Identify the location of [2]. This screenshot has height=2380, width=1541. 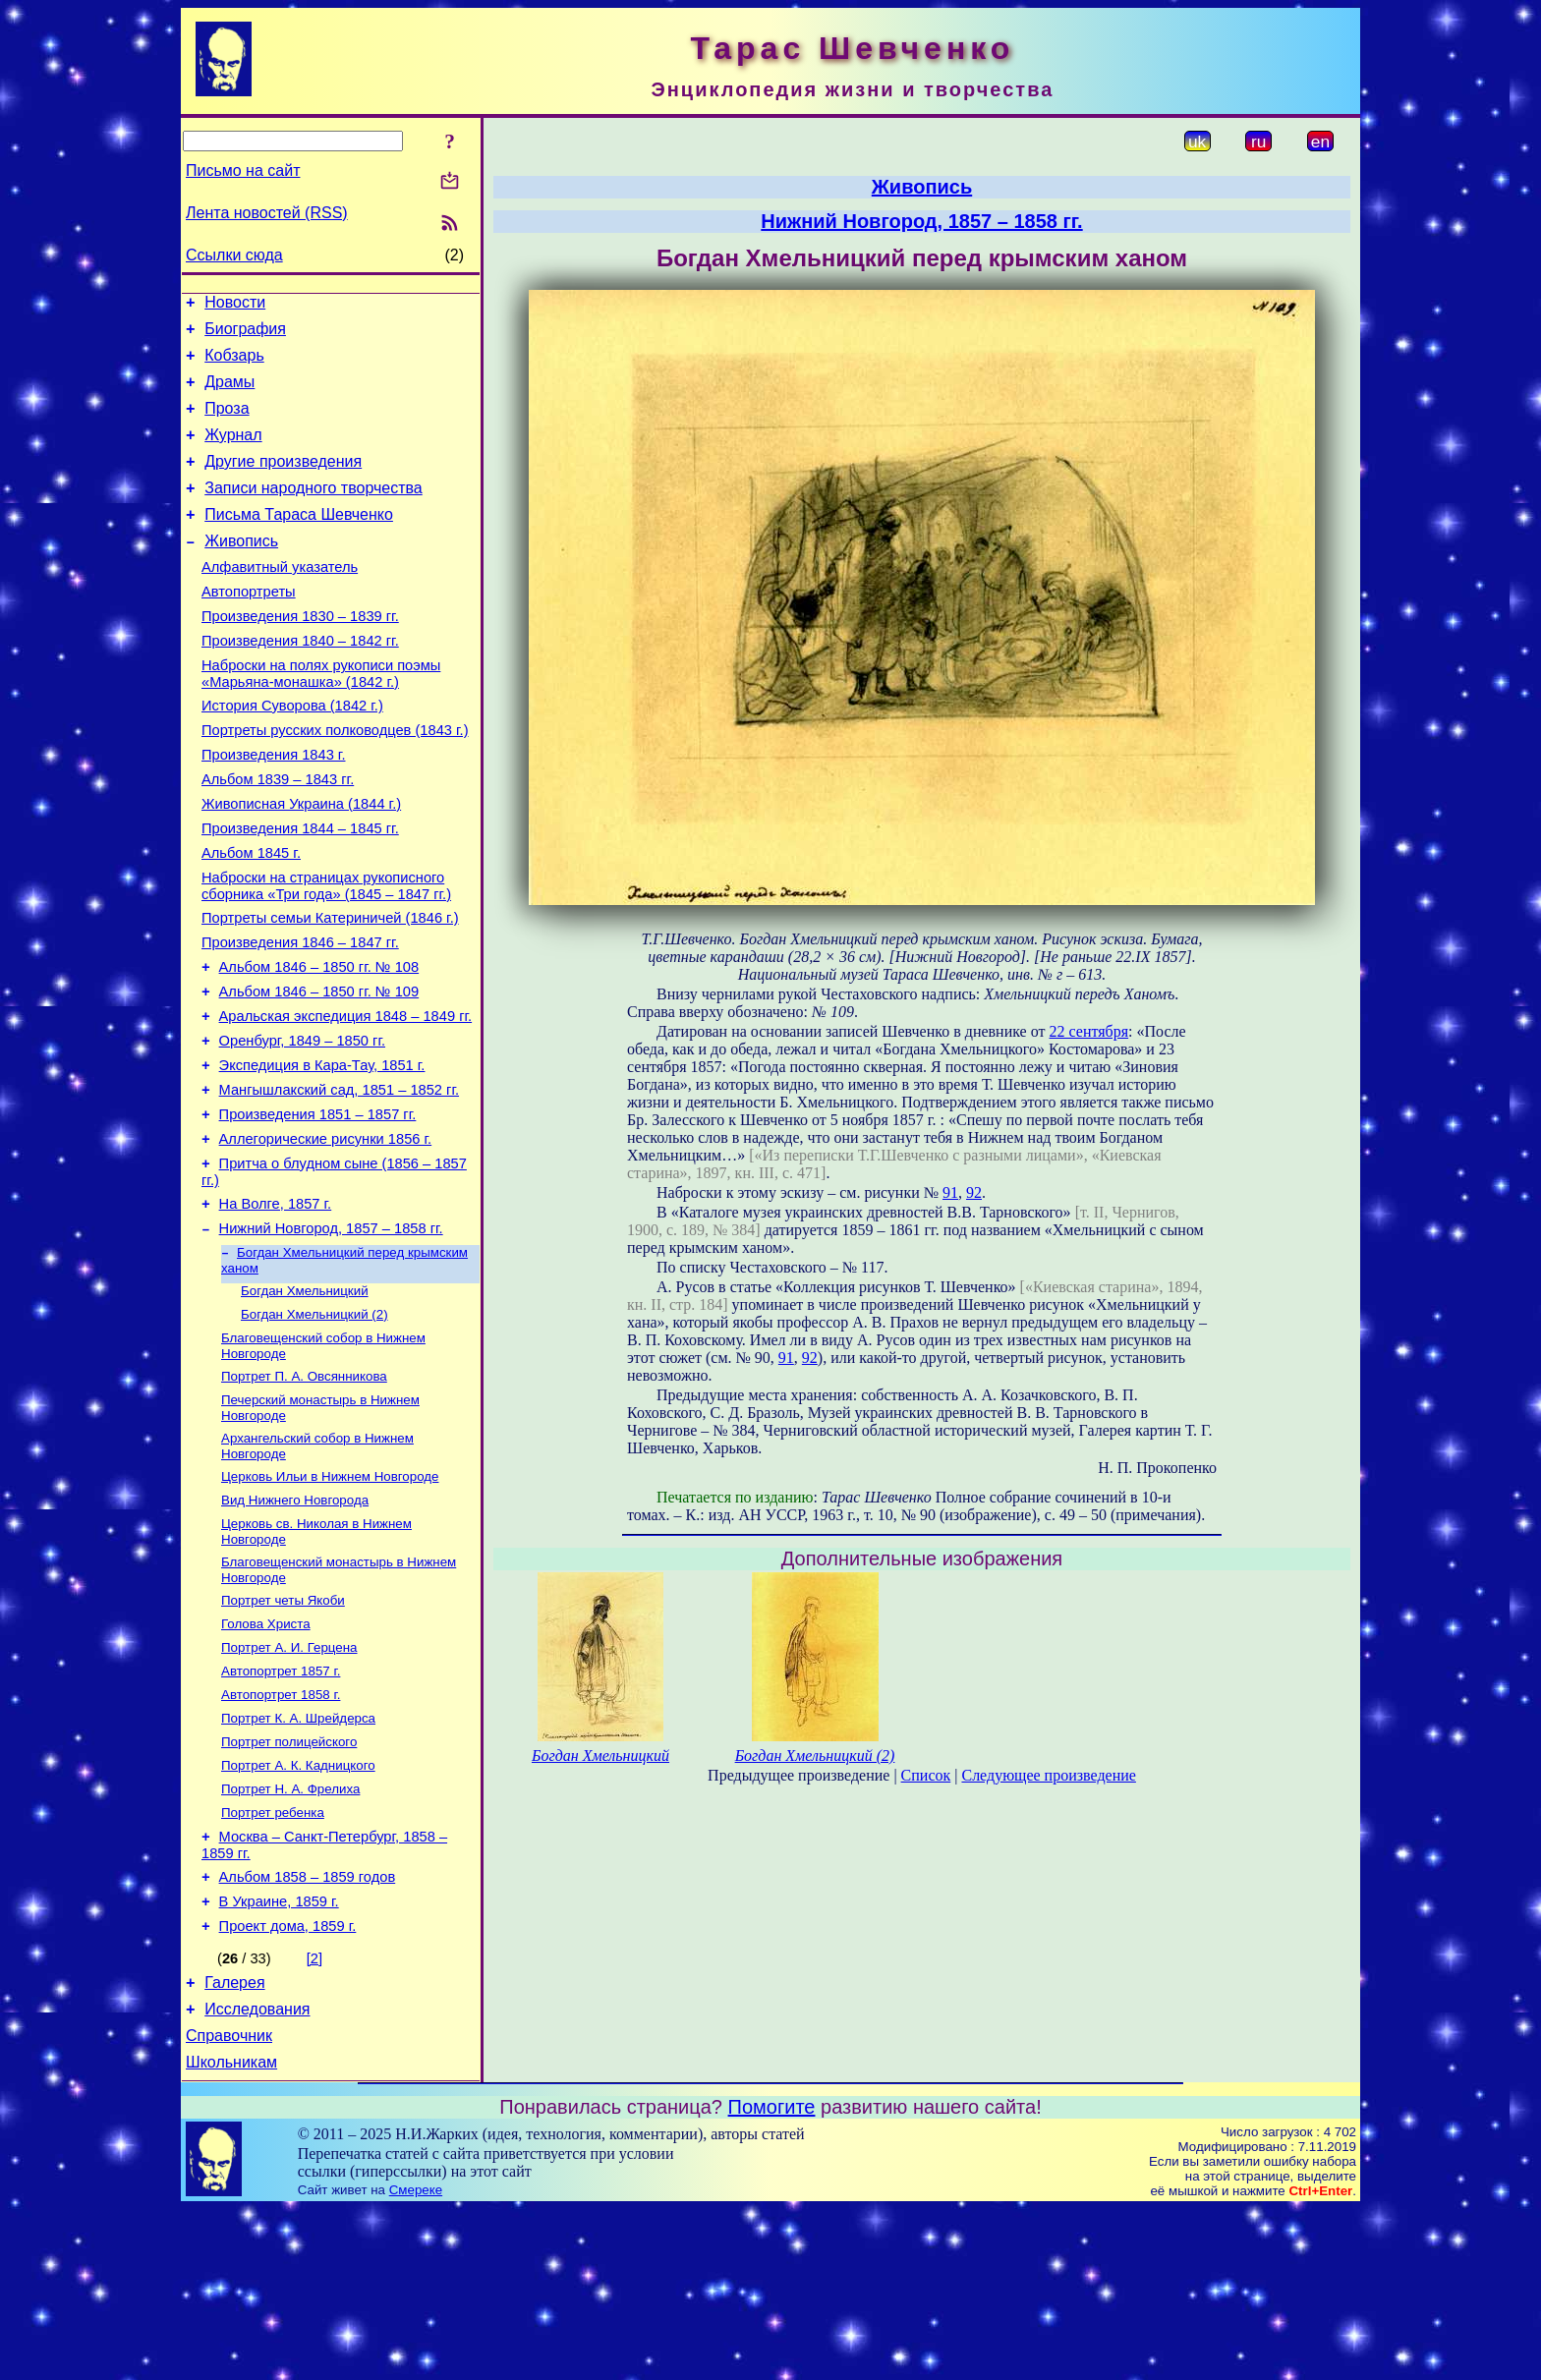
(314, 2117).